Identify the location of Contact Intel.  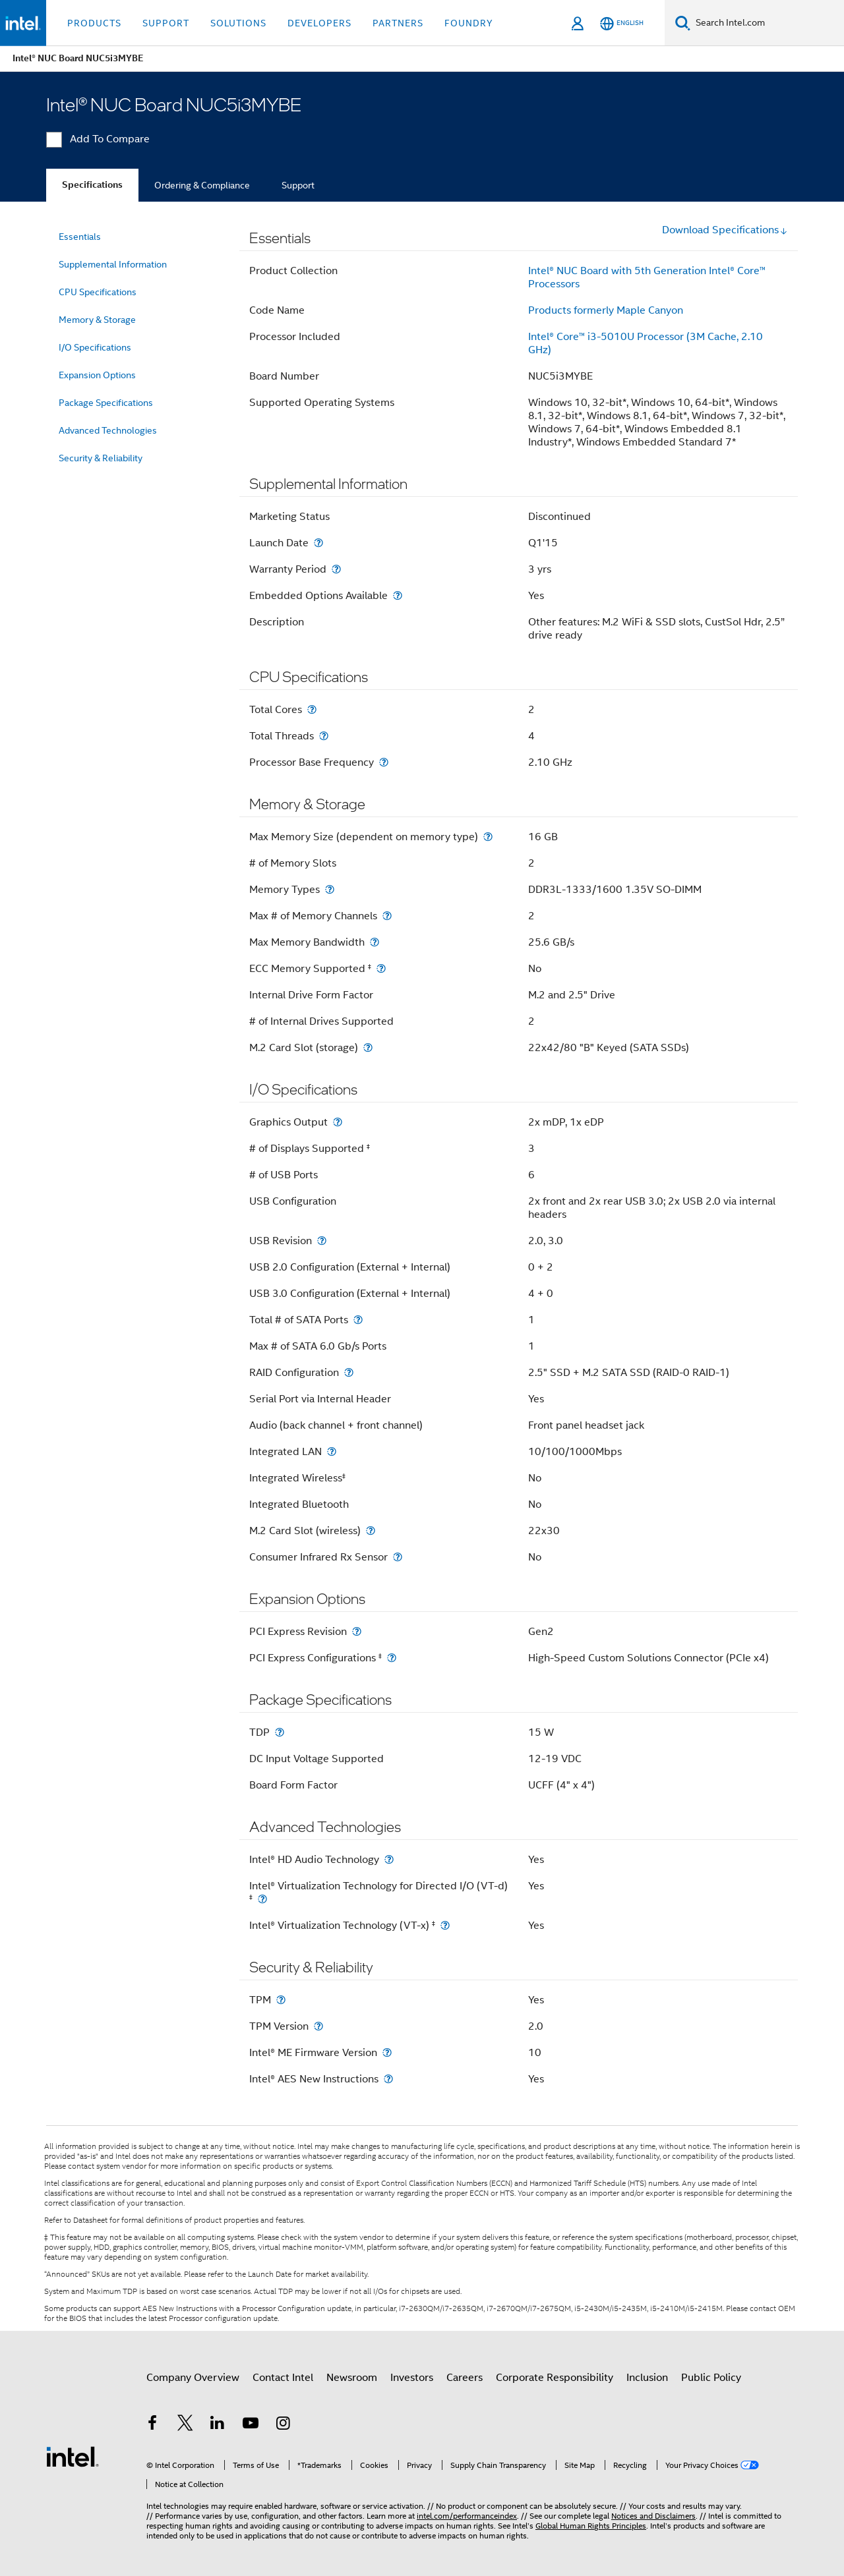
(283, 2377).